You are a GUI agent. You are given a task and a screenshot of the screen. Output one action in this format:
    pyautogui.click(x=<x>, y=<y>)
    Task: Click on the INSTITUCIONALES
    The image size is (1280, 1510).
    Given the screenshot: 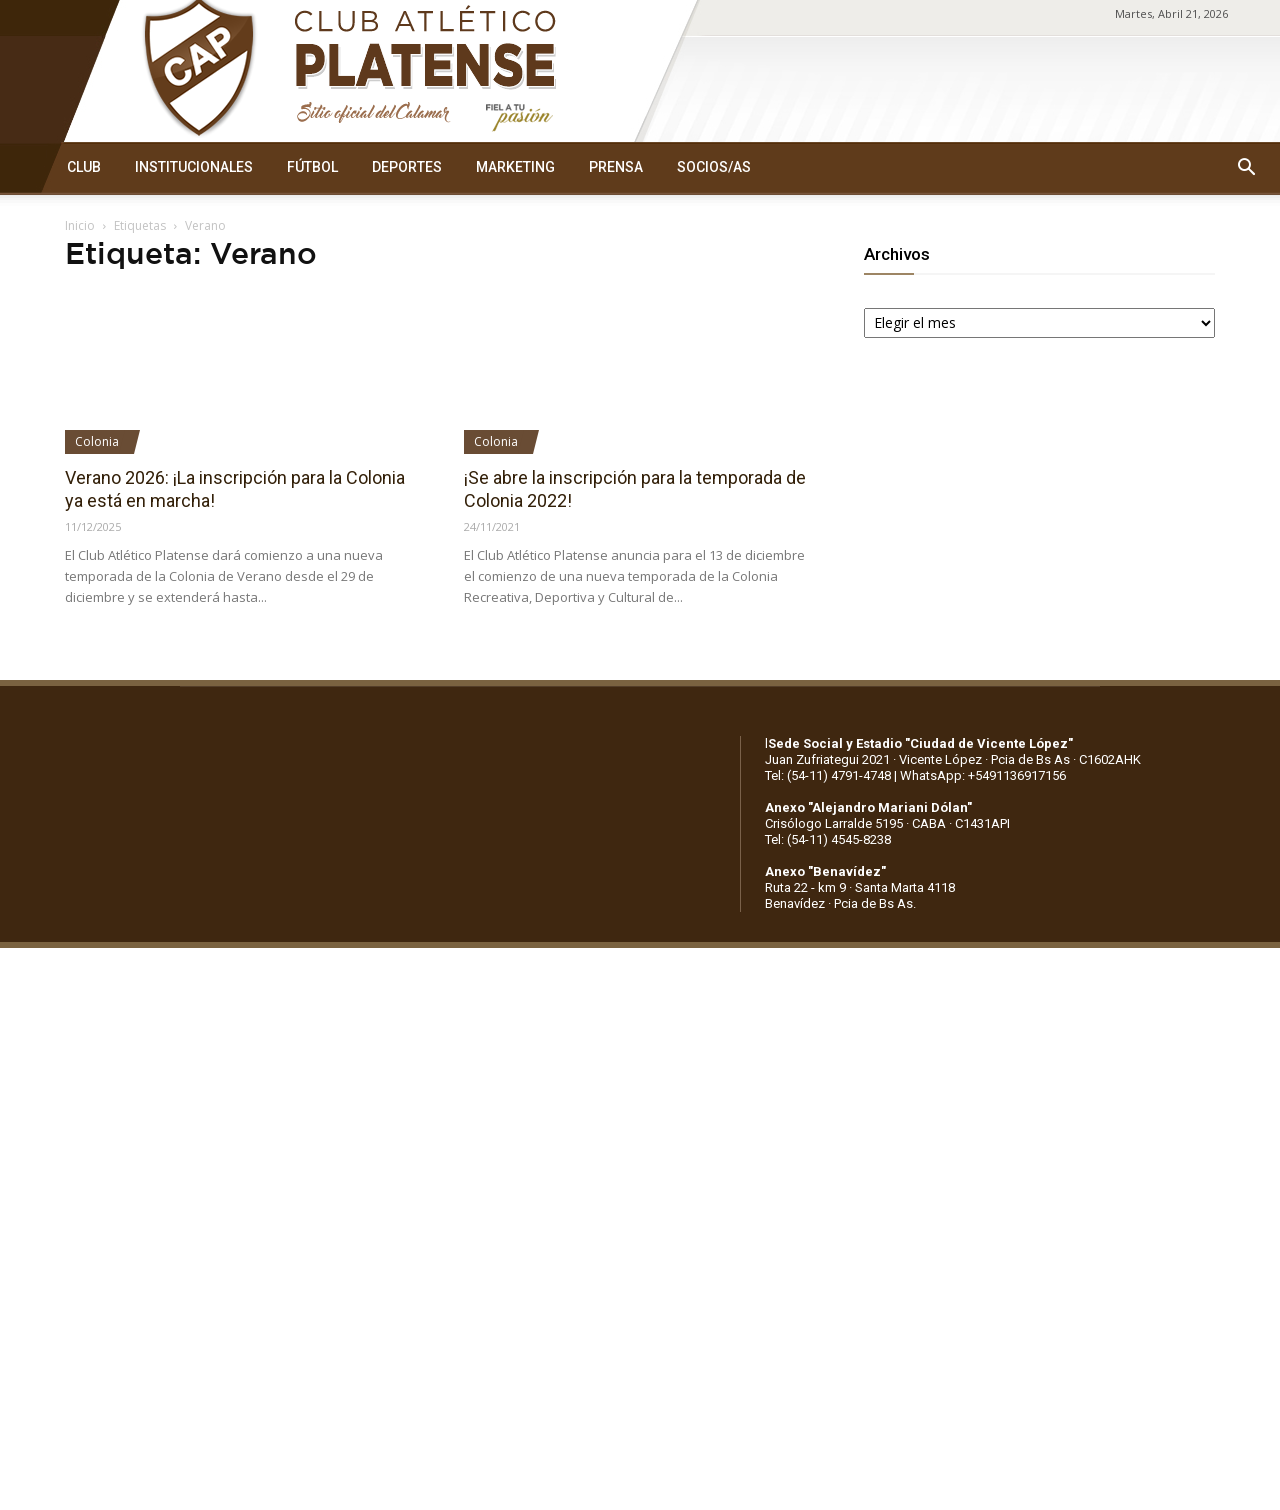 What is the action you would take?
    pyautogui.click(x=194, y=167)
    